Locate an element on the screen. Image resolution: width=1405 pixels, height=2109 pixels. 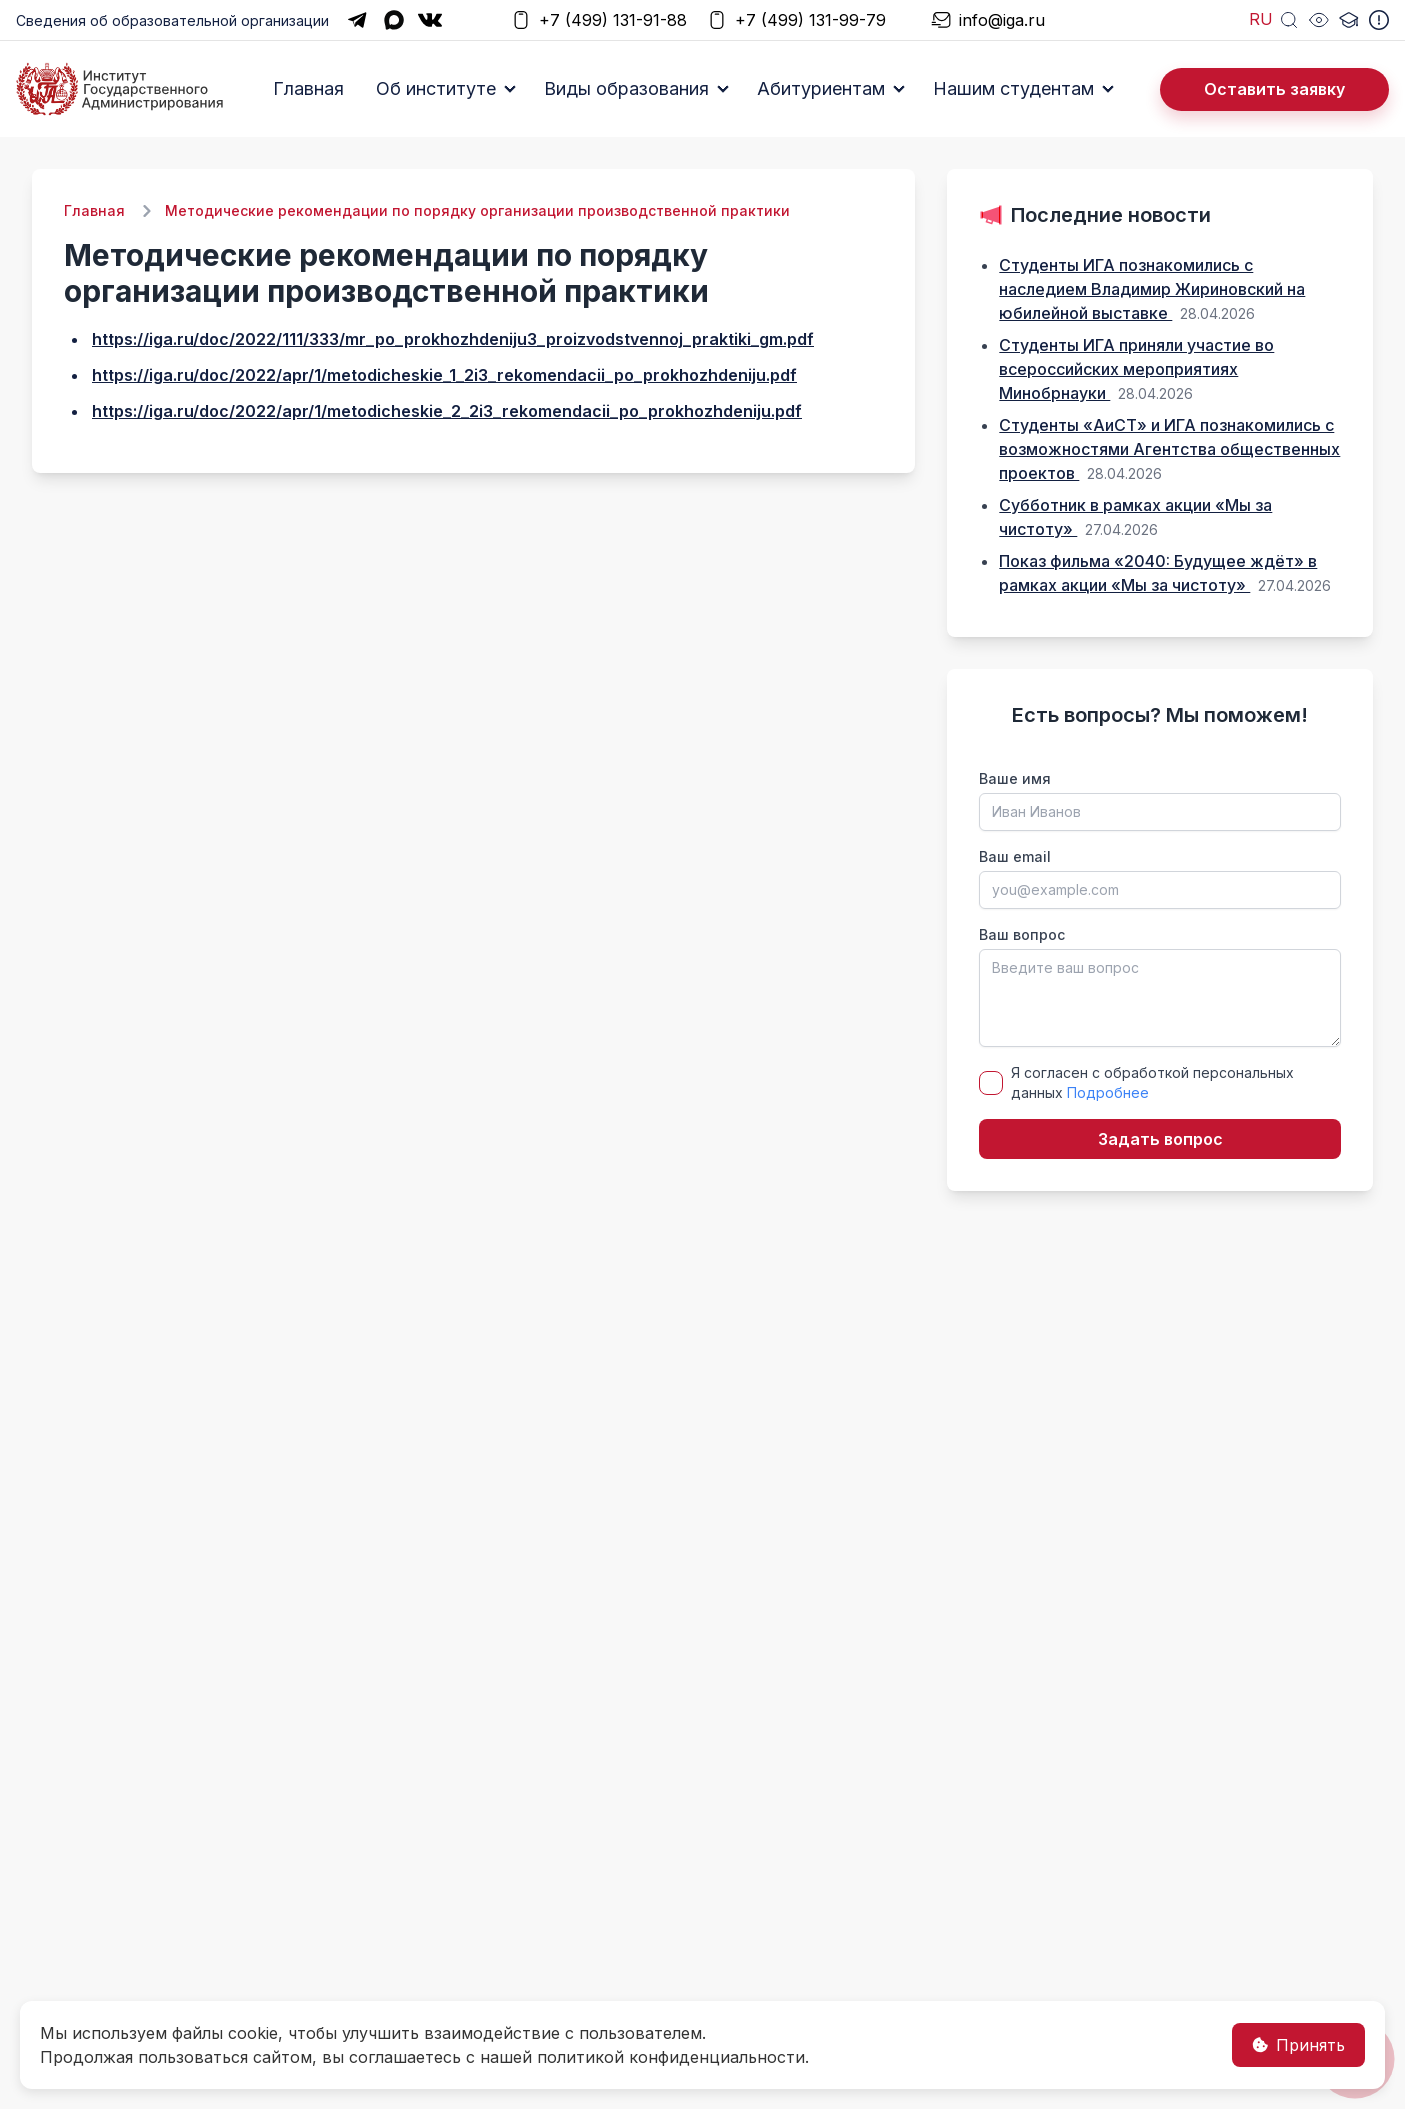
Оставить заявку is located at coordinates (1274, 89).